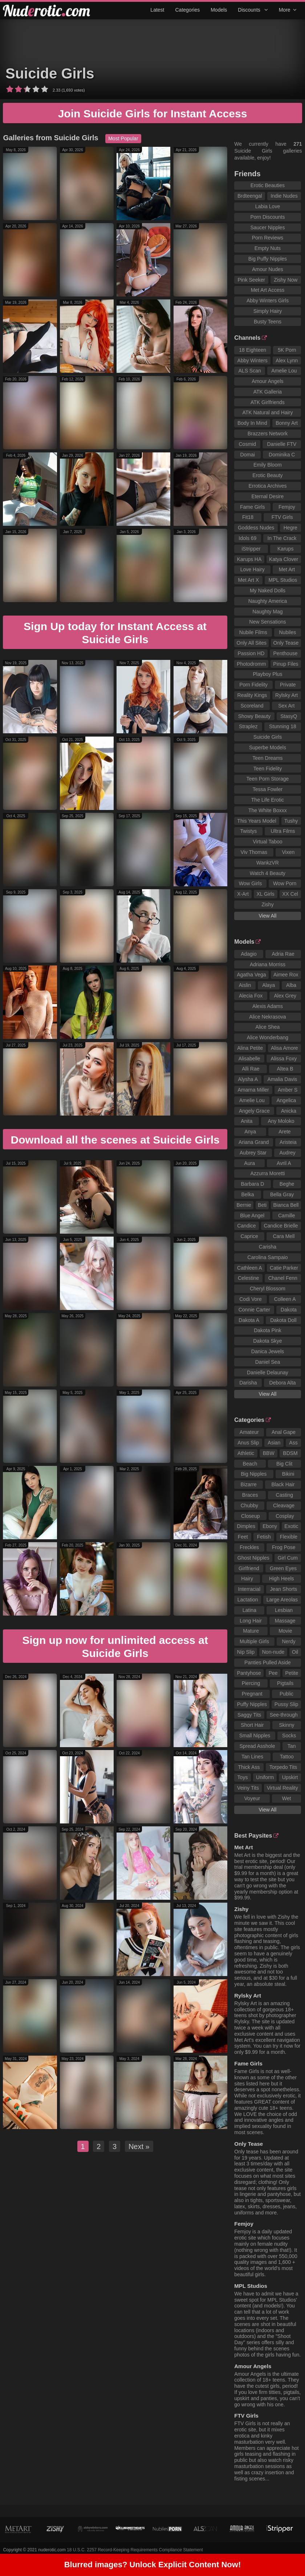 This screenshot has width=305, height=2576. Describe the element at coordinates (273, 1652) in the screenshot. I see `Non-nude` at that location.